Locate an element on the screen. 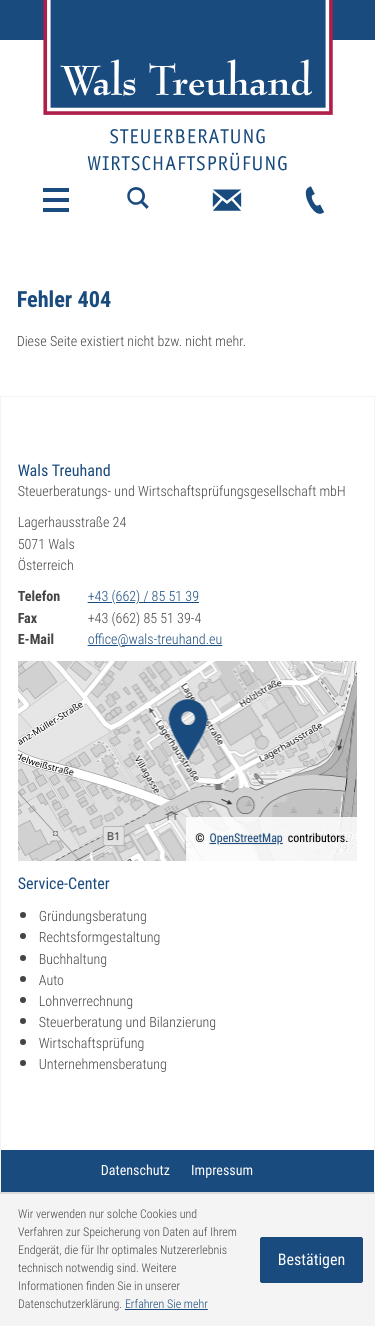  Buchhaltung is located at coordinates (73, 960).